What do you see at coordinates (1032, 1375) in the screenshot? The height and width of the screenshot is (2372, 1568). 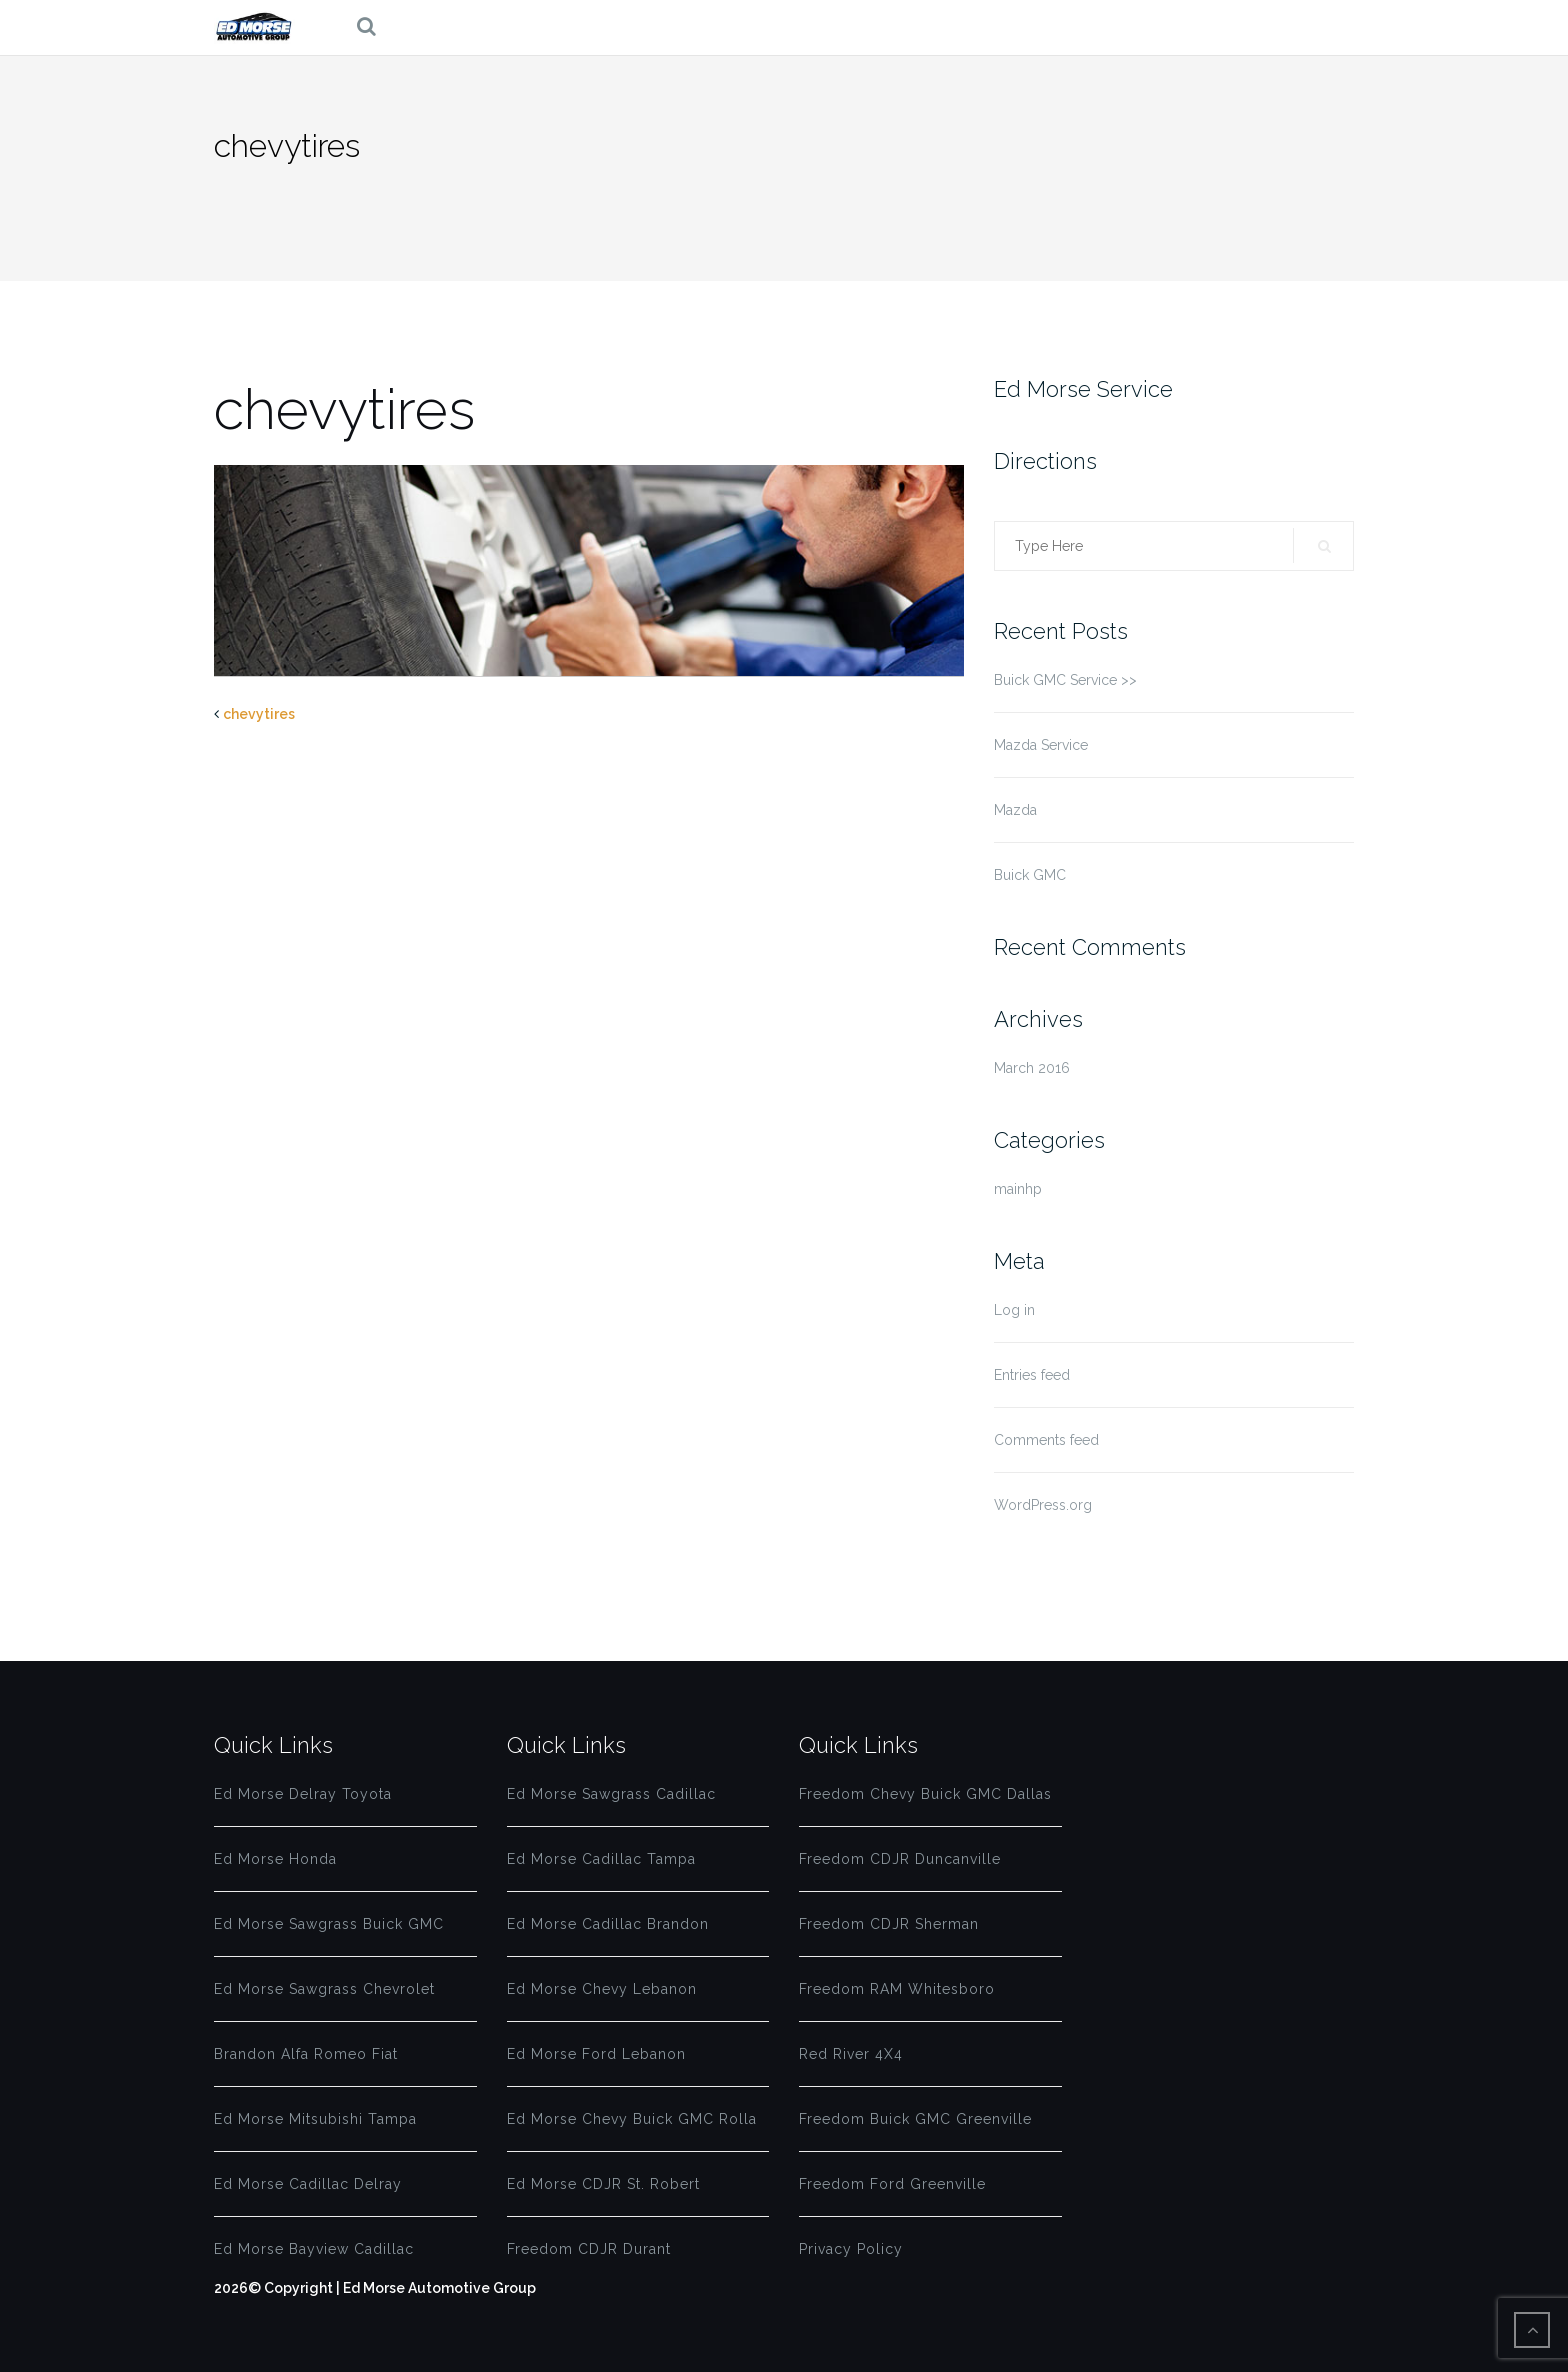 I see `Entries feed` at bounding box center [1032, 1375].